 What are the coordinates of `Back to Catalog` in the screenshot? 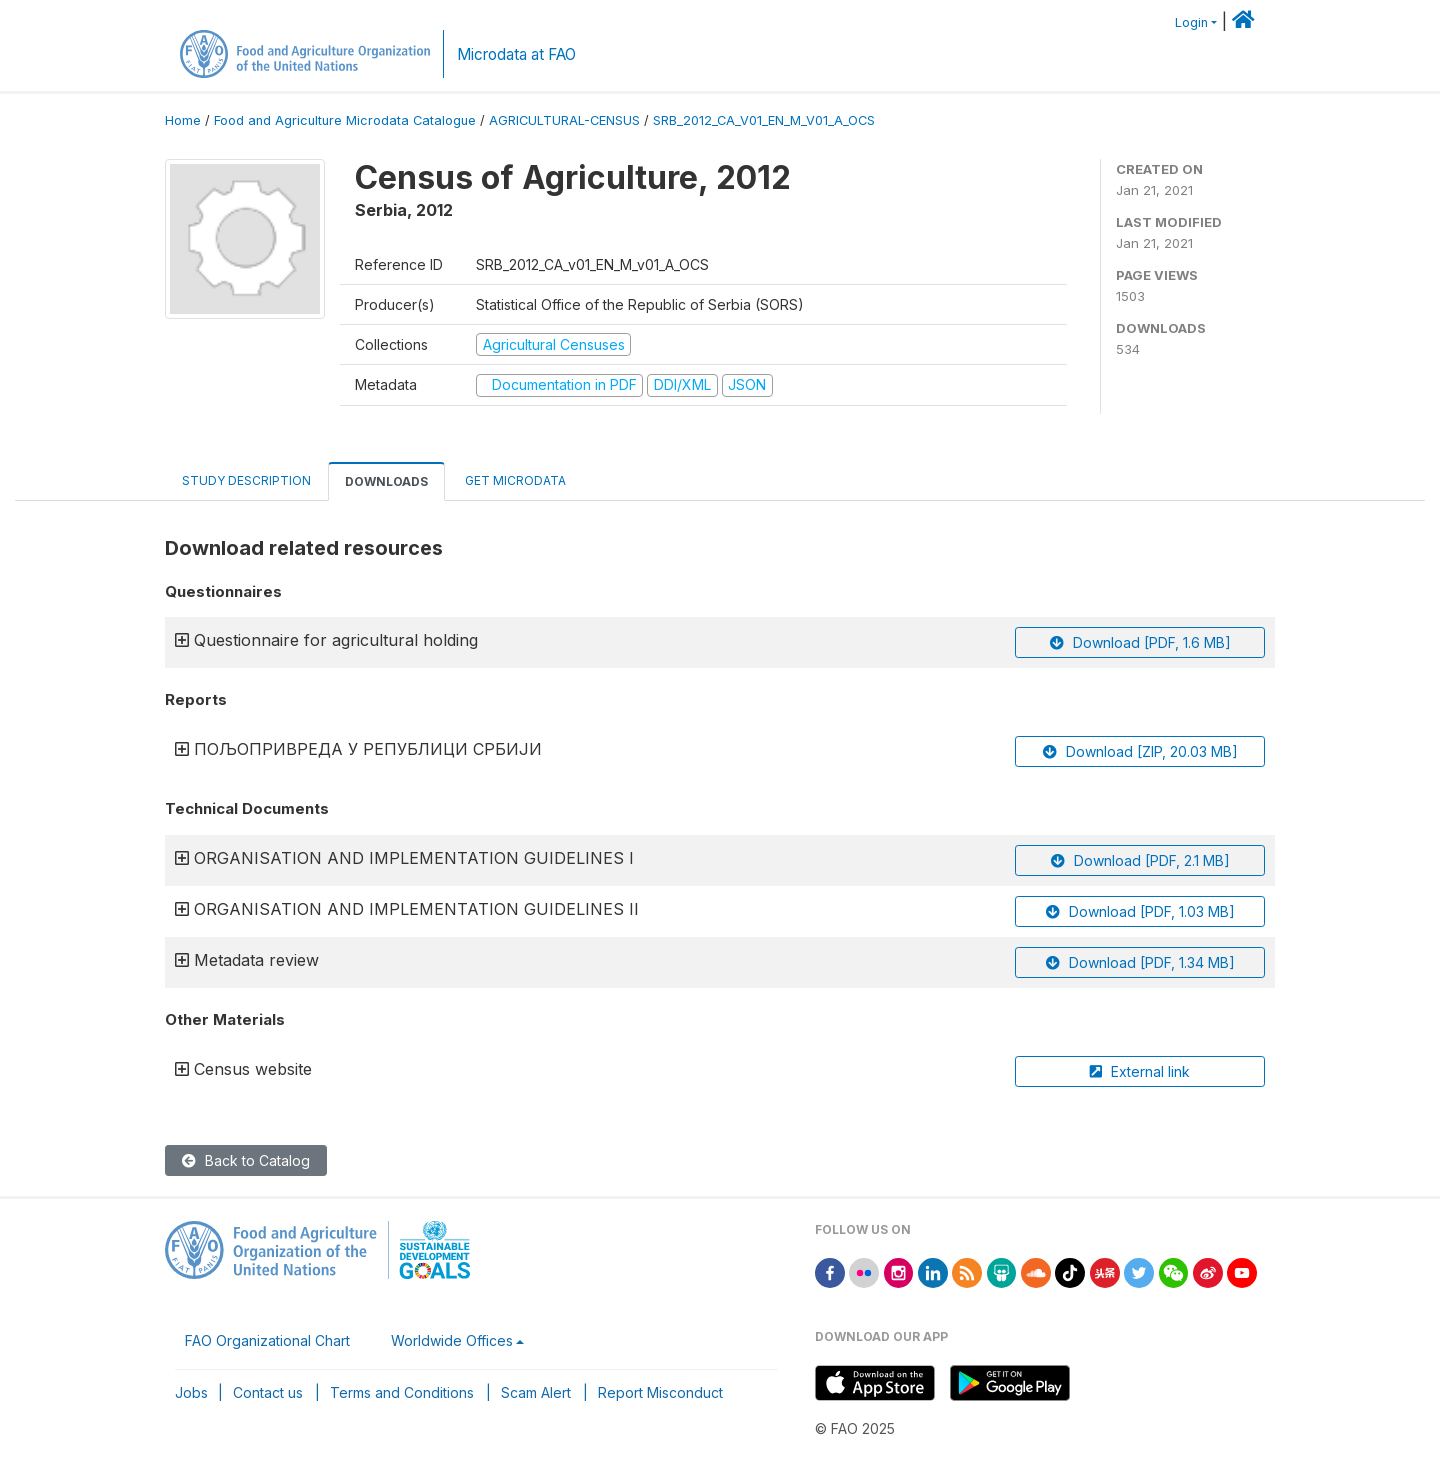 It's located at (246, 1160).